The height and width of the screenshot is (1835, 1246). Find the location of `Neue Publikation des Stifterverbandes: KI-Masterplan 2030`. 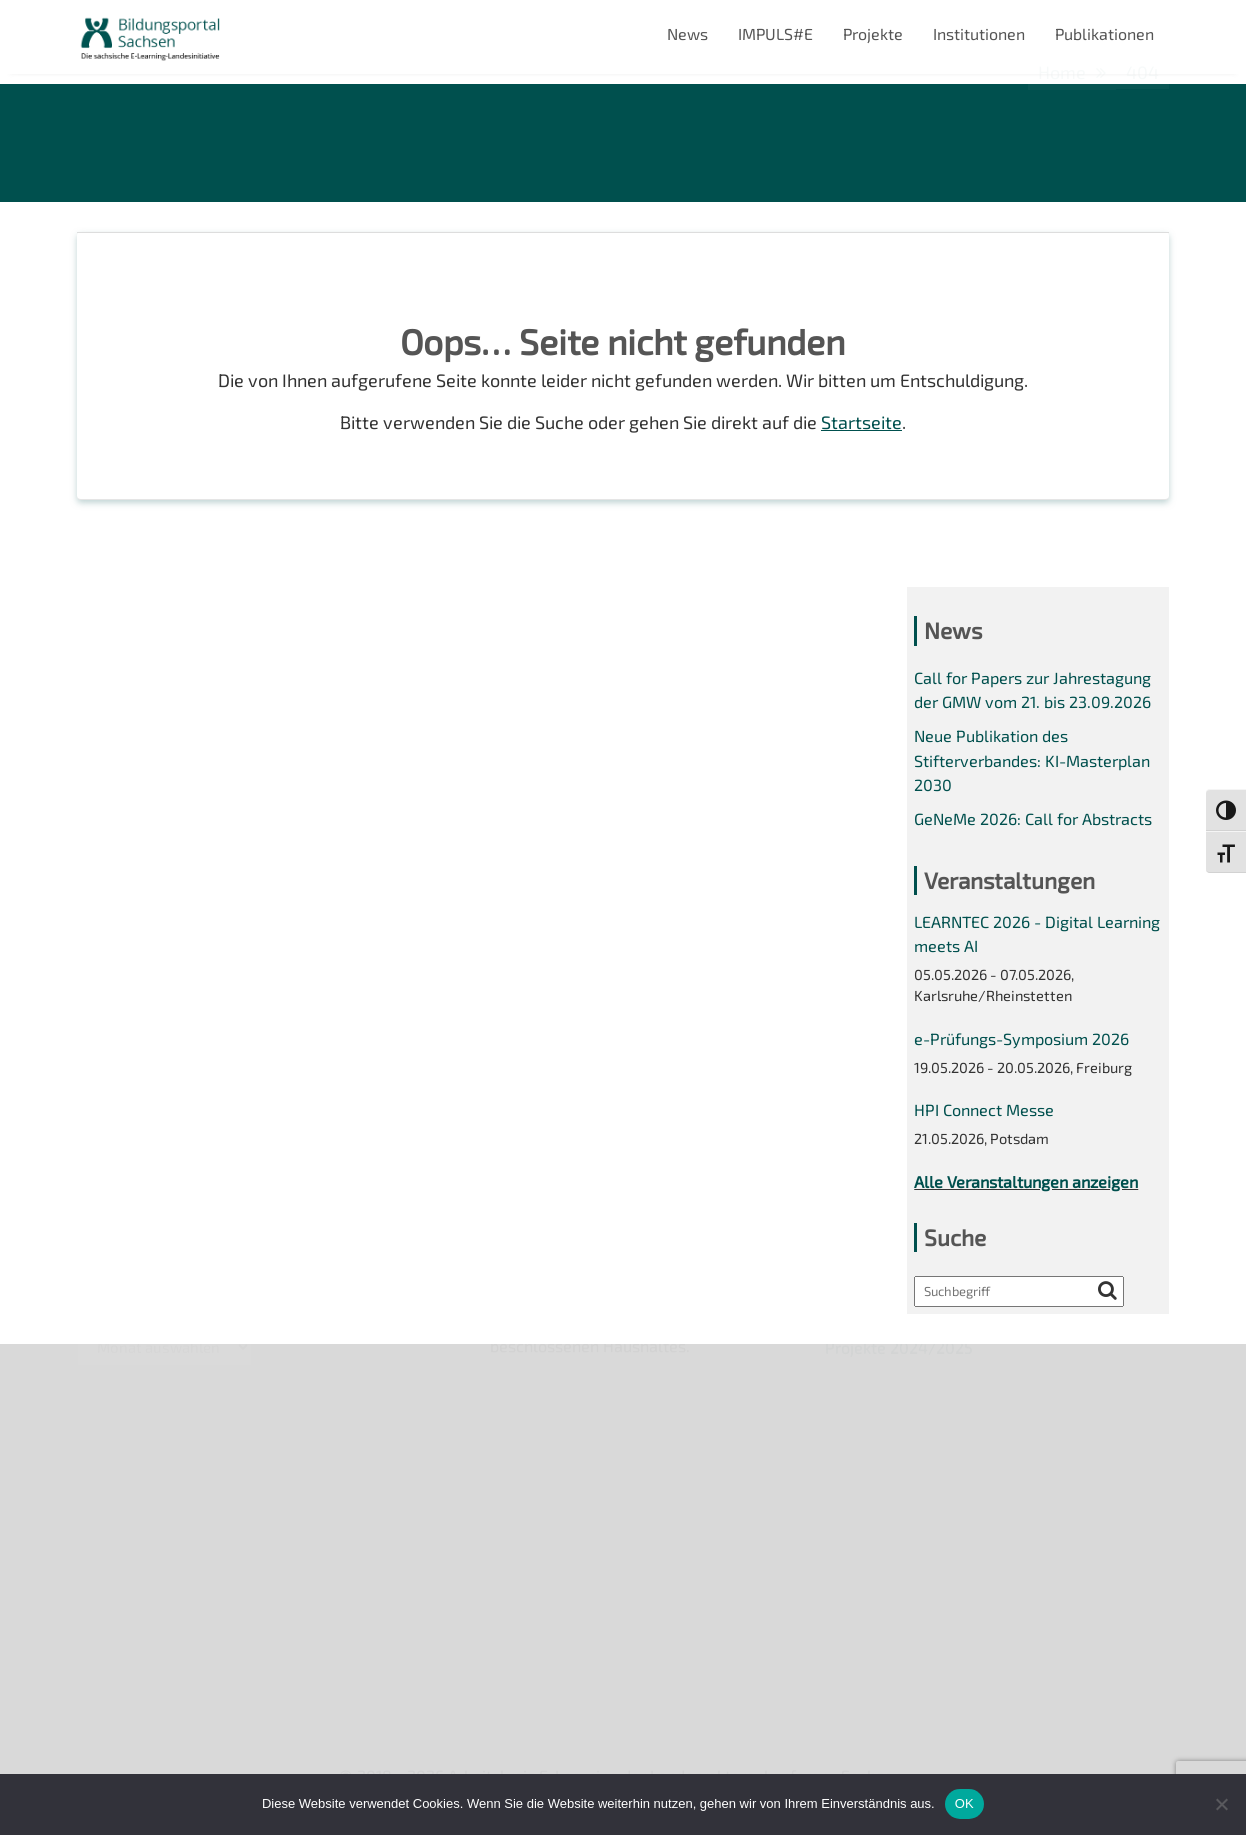

Neue Publikation des Stifterverbandes: KI-Masterplan 2030 is located at coordinates (1032, 760).